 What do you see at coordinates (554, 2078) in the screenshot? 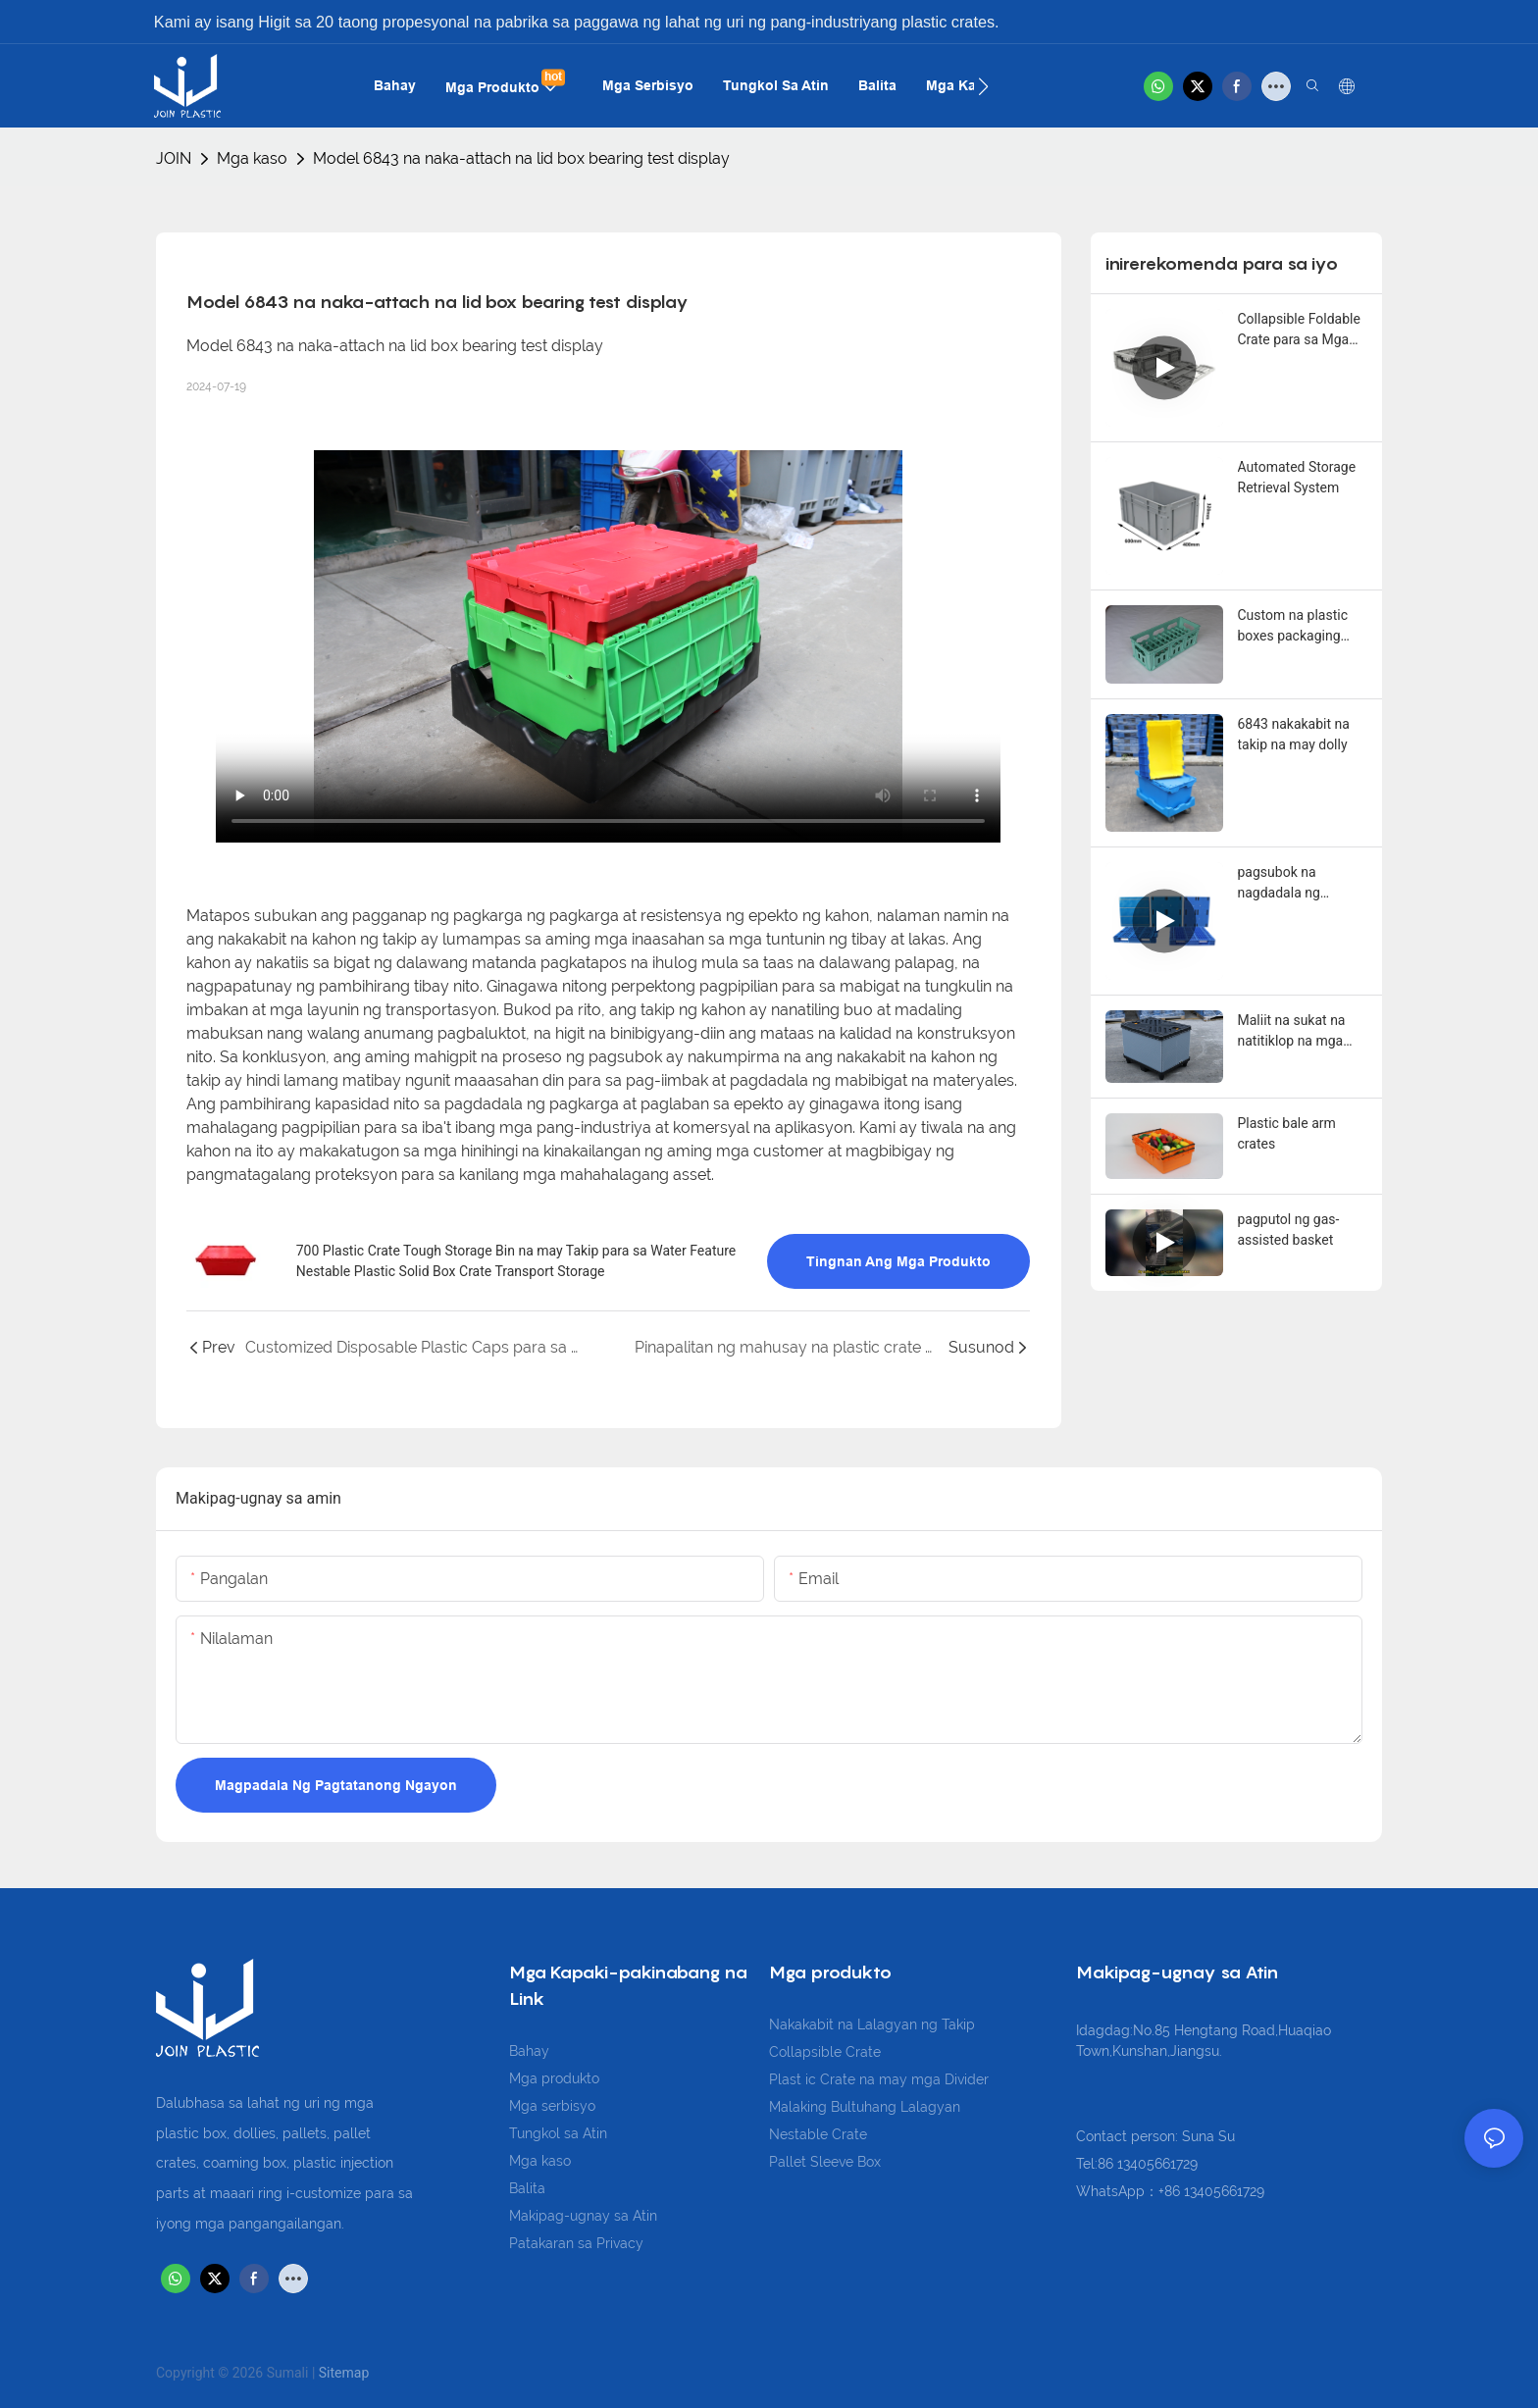
I see `Mga produkto` at bounding box center [554, 2078].